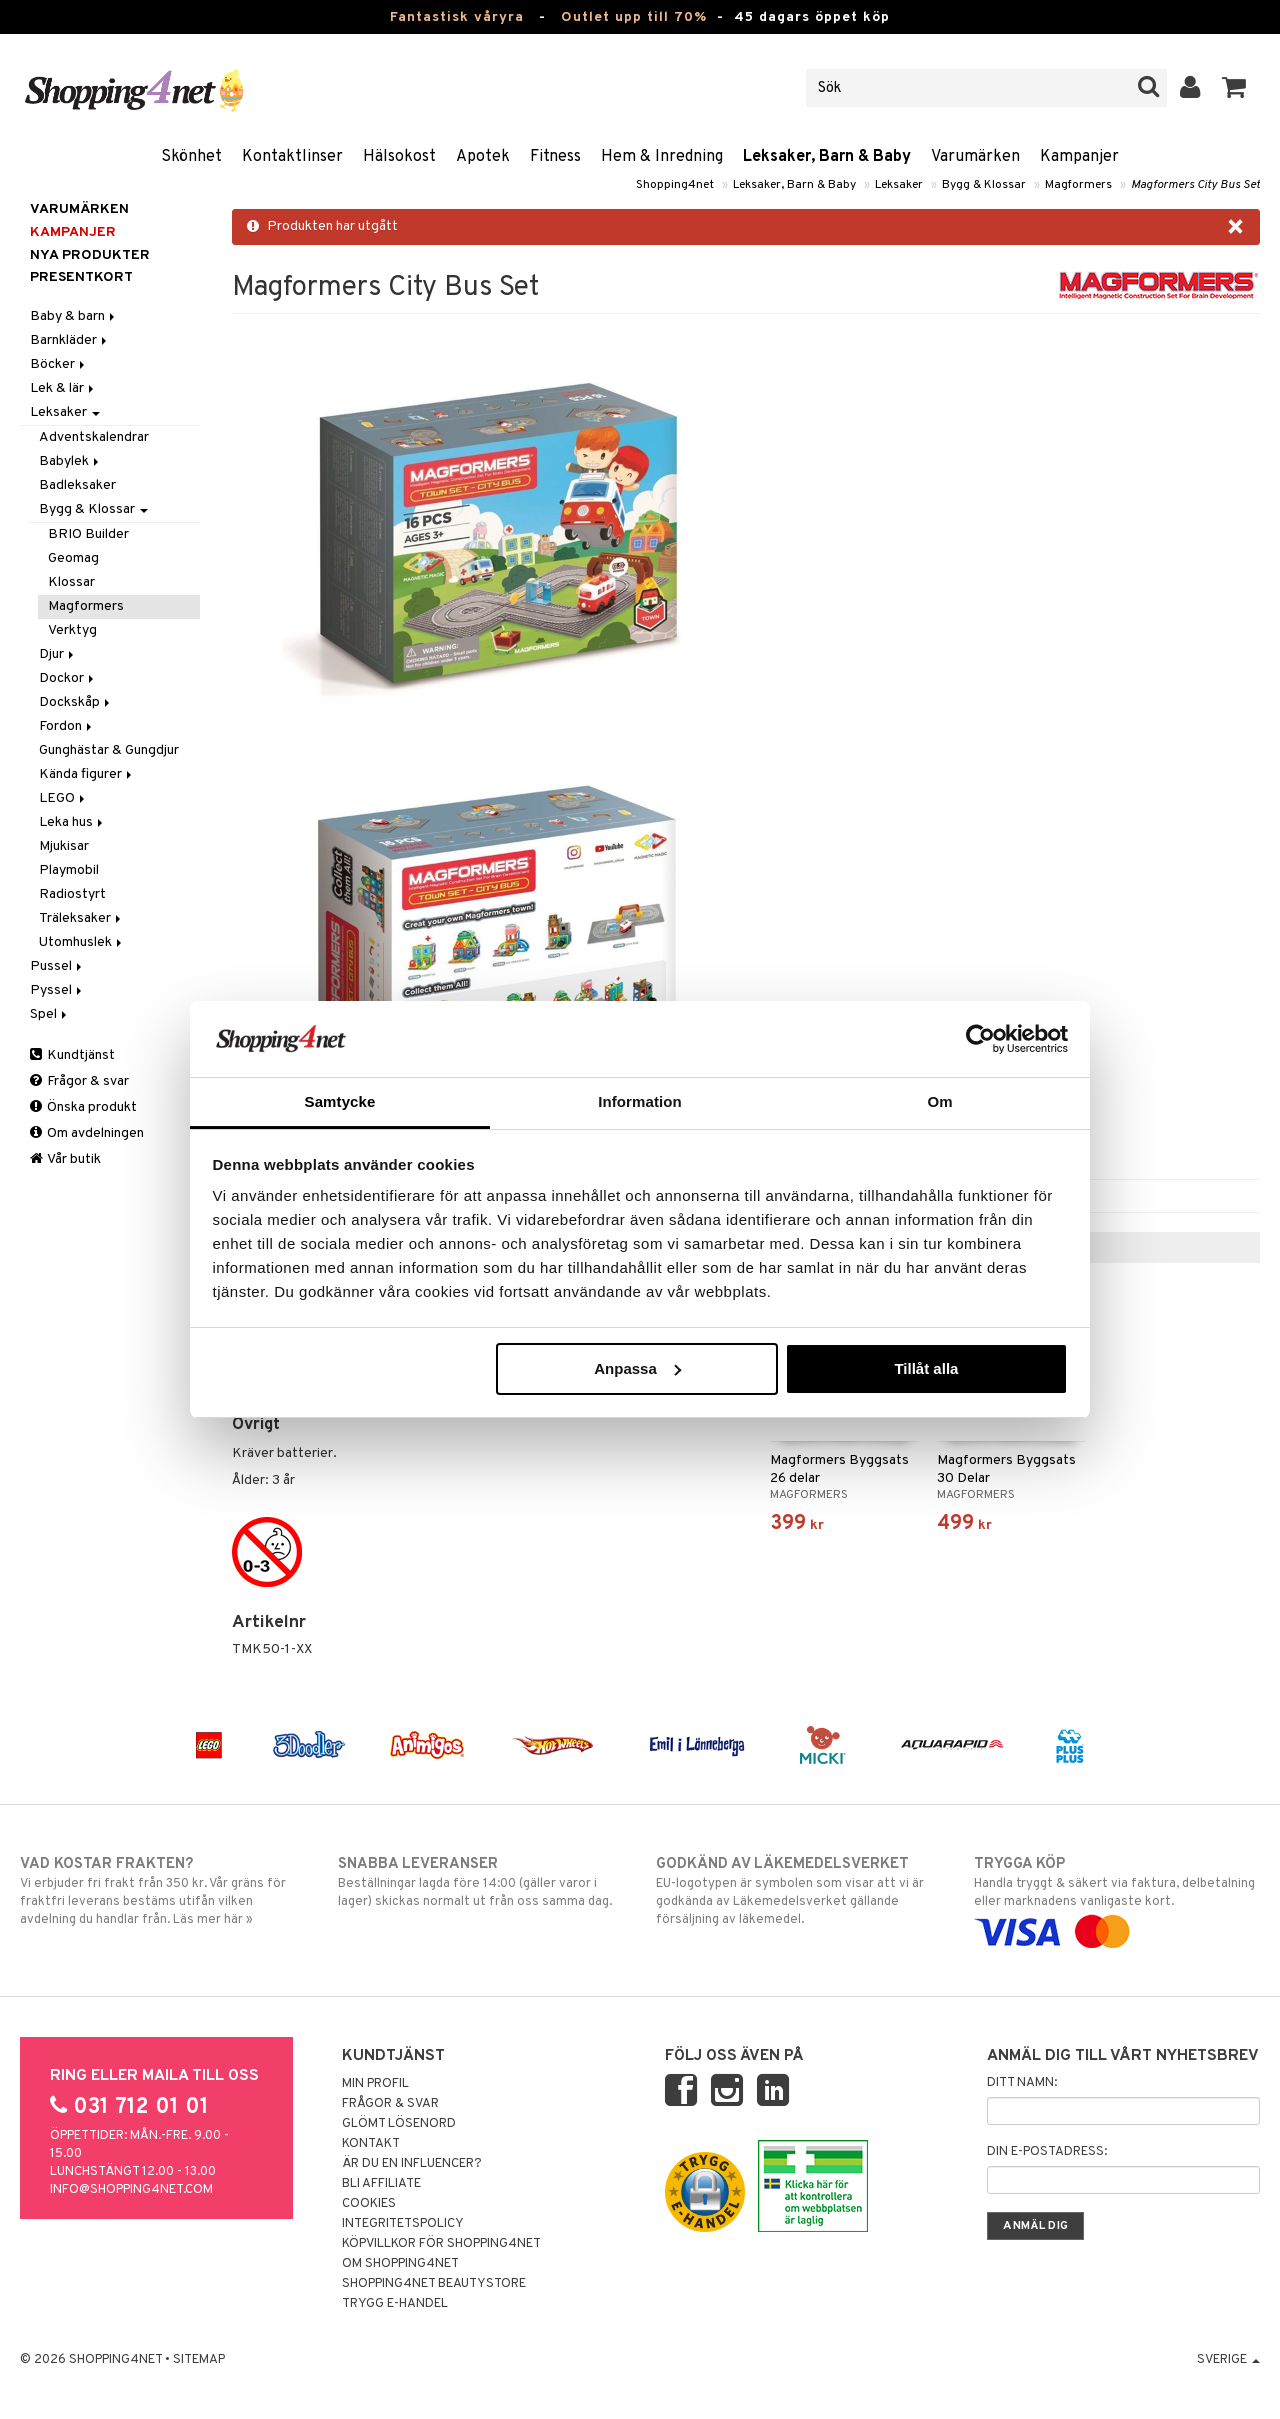  Describe the element at coordinates (109, 750) in the screenshot. I see `Gunghästar & Gungdjur` at that location.